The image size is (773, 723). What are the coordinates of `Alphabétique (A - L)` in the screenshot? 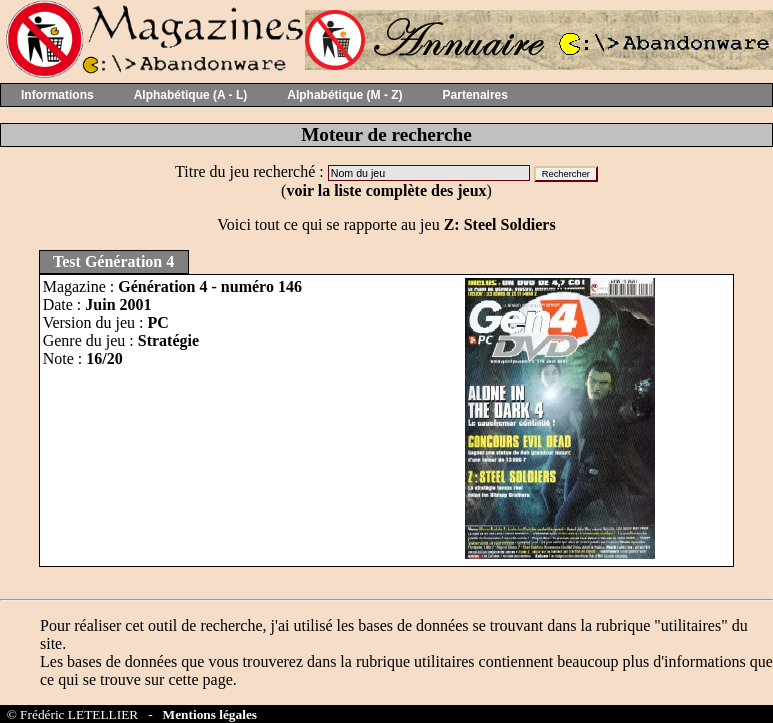 It's located at (191, 95).